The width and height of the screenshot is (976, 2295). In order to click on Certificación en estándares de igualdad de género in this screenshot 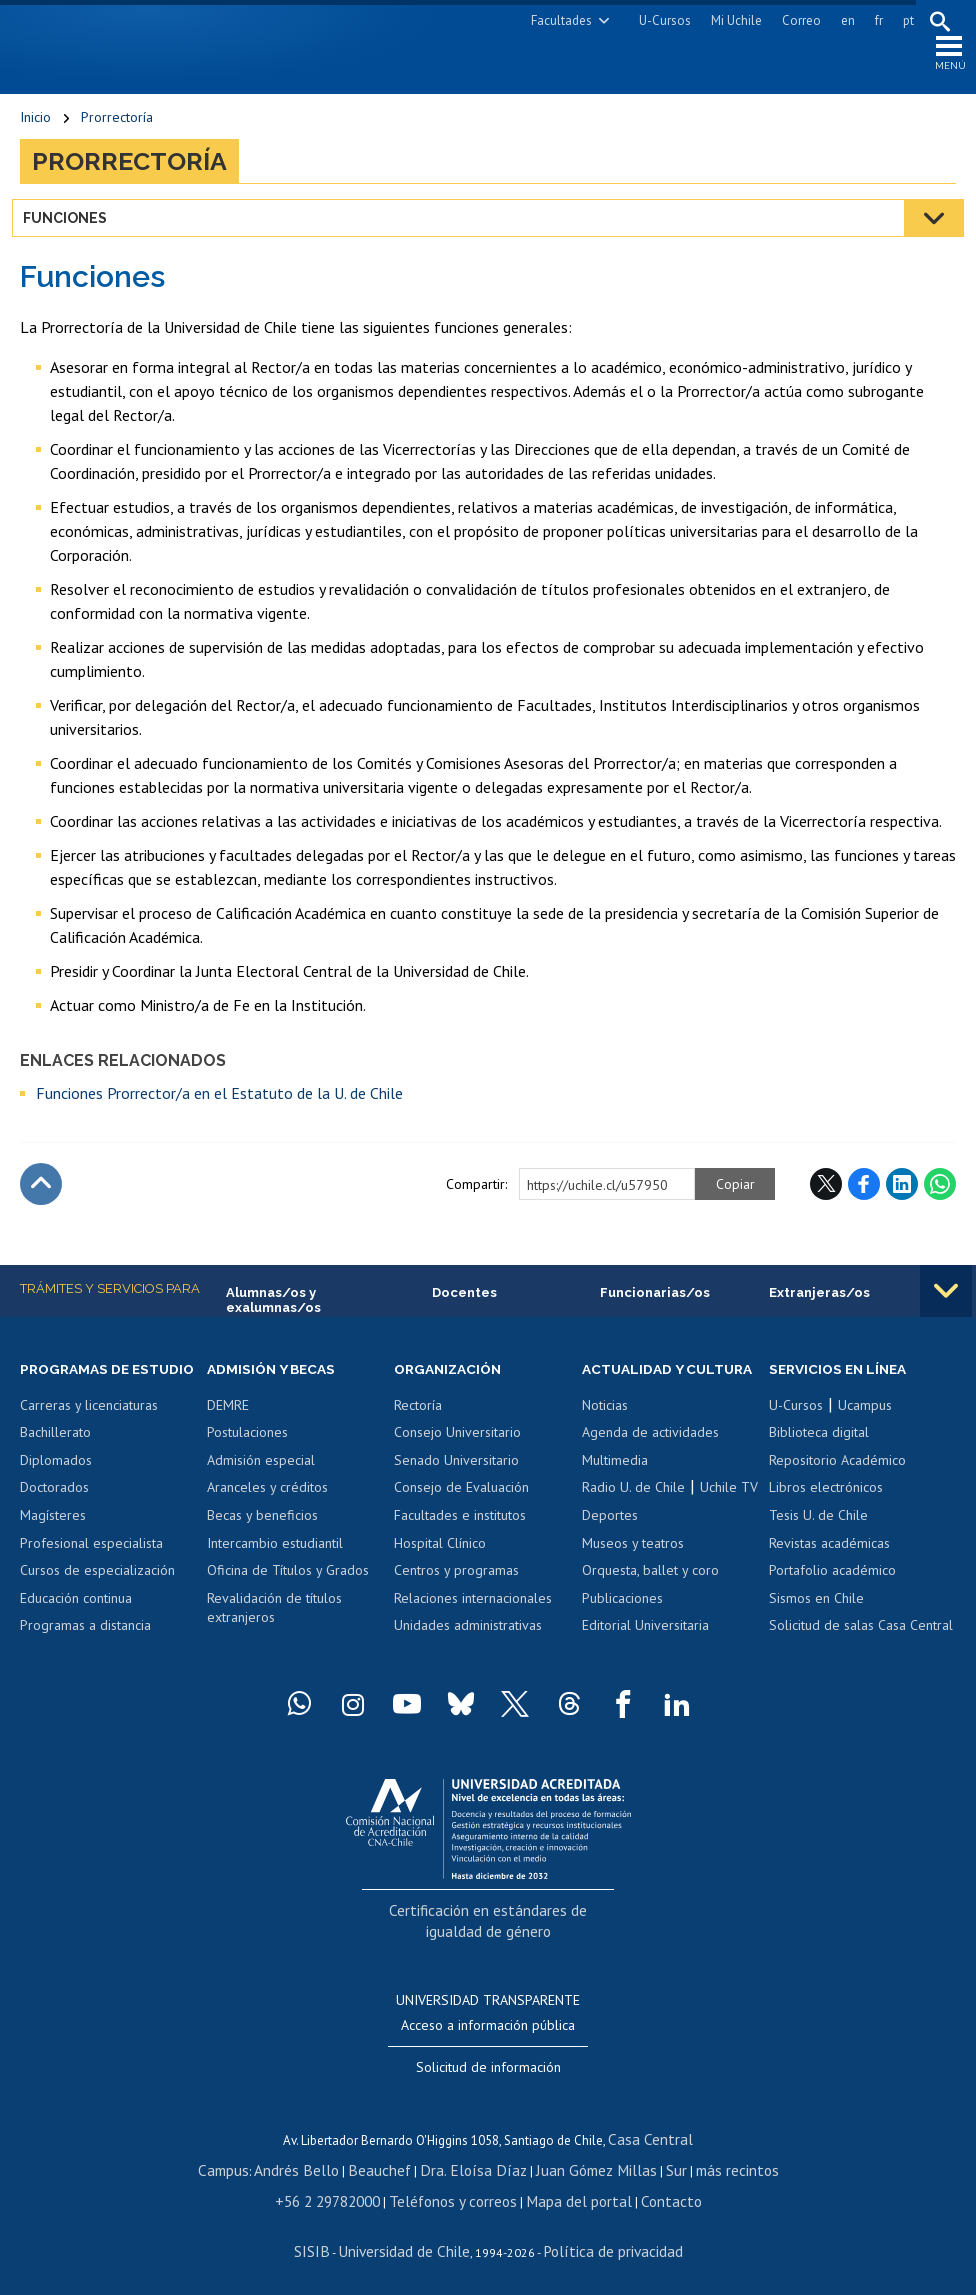, I will do `click(490, 1942)`.